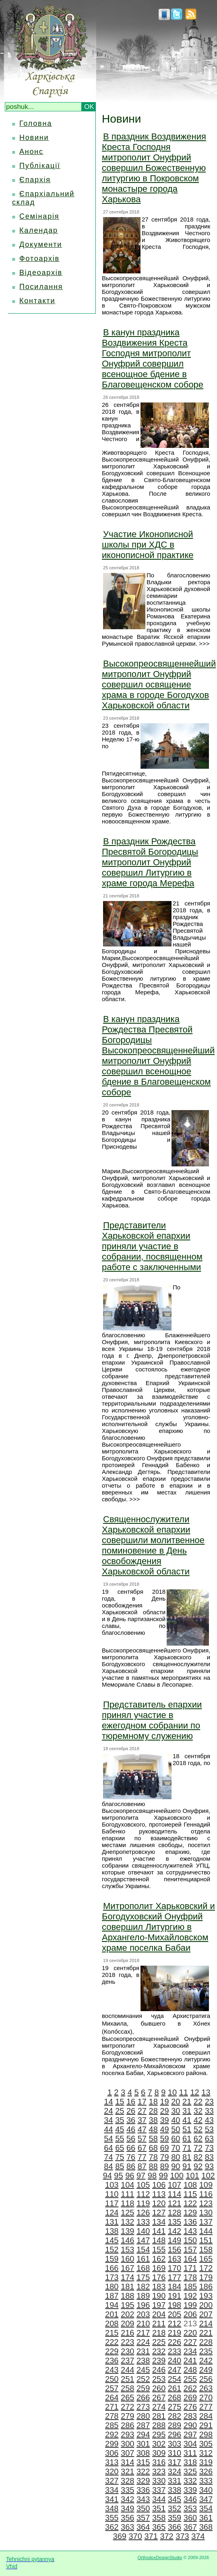 The width and height of the screenshot is (217, 2576). What do you see at coordinates (143, 2443) in the screenshot?
I see `301` at bounding box center [143, 2443].